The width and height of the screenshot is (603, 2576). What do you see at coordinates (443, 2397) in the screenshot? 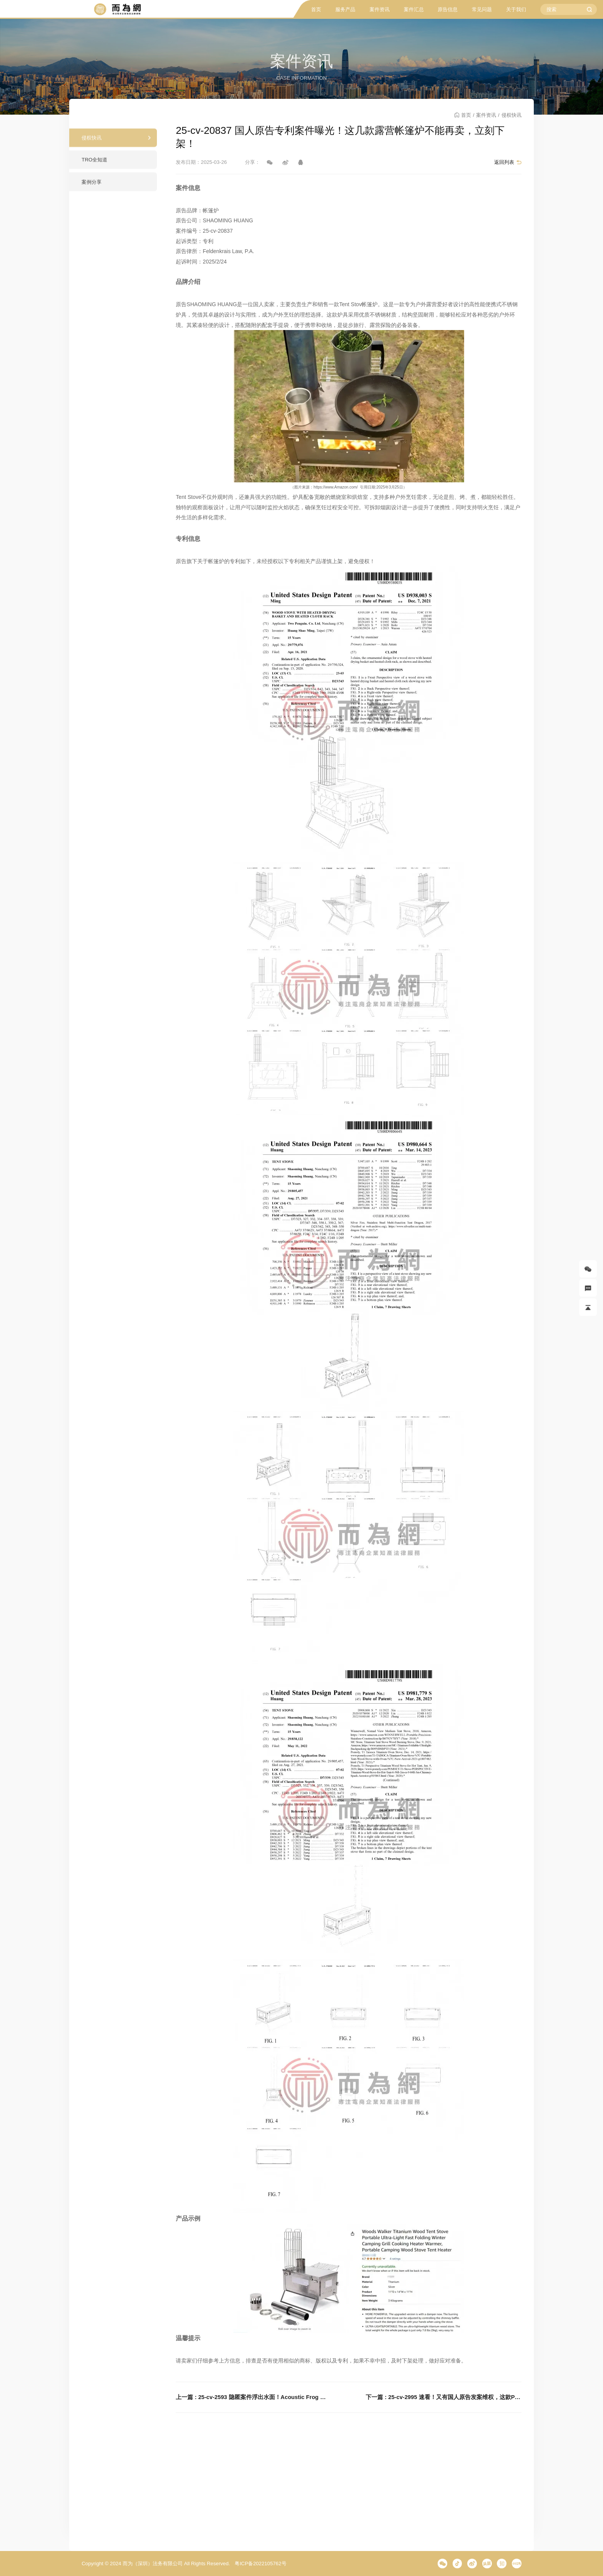
I see `下一篇 : 25-cv-2995 速看！又有国人原告发案维权，这款PIZZA STOVE 披萨炉有专利保护！` at bounding box center [443, 2397].